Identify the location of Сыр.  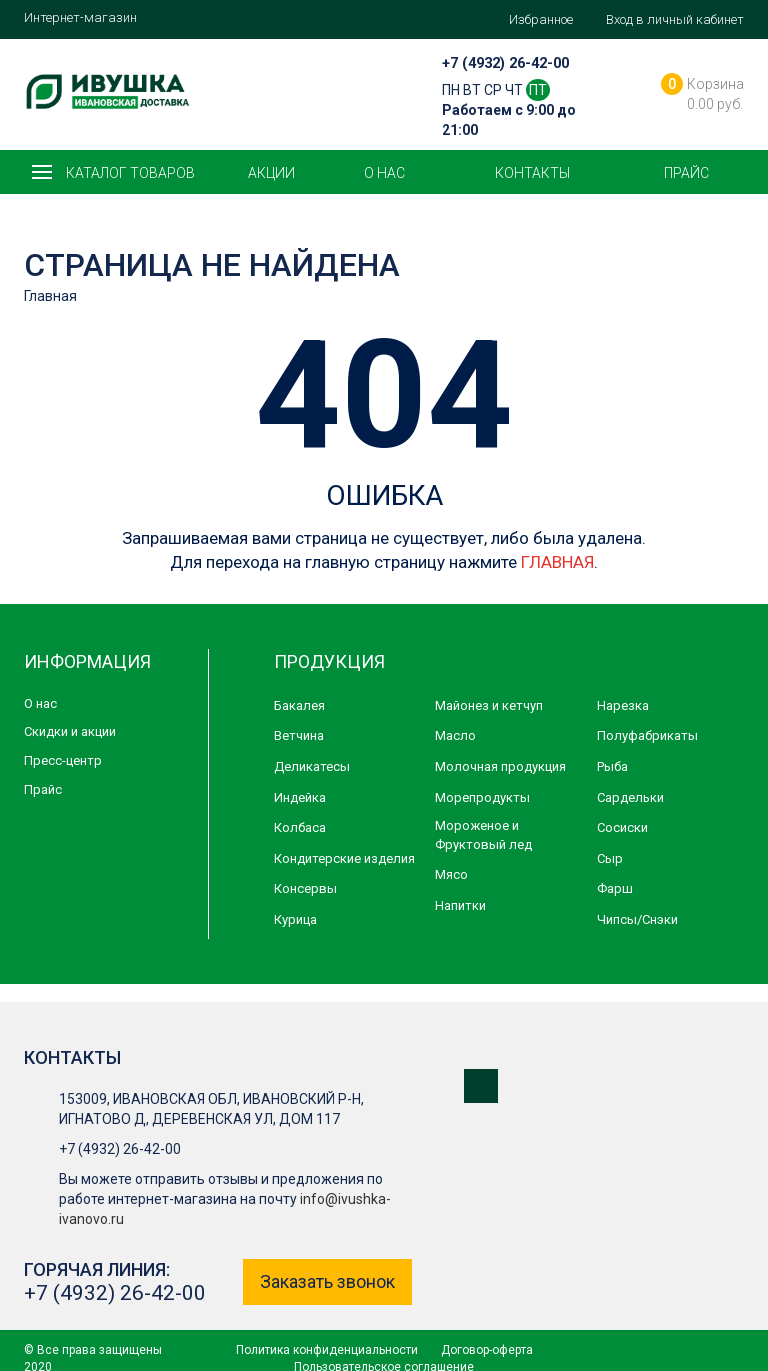
(610, 858).